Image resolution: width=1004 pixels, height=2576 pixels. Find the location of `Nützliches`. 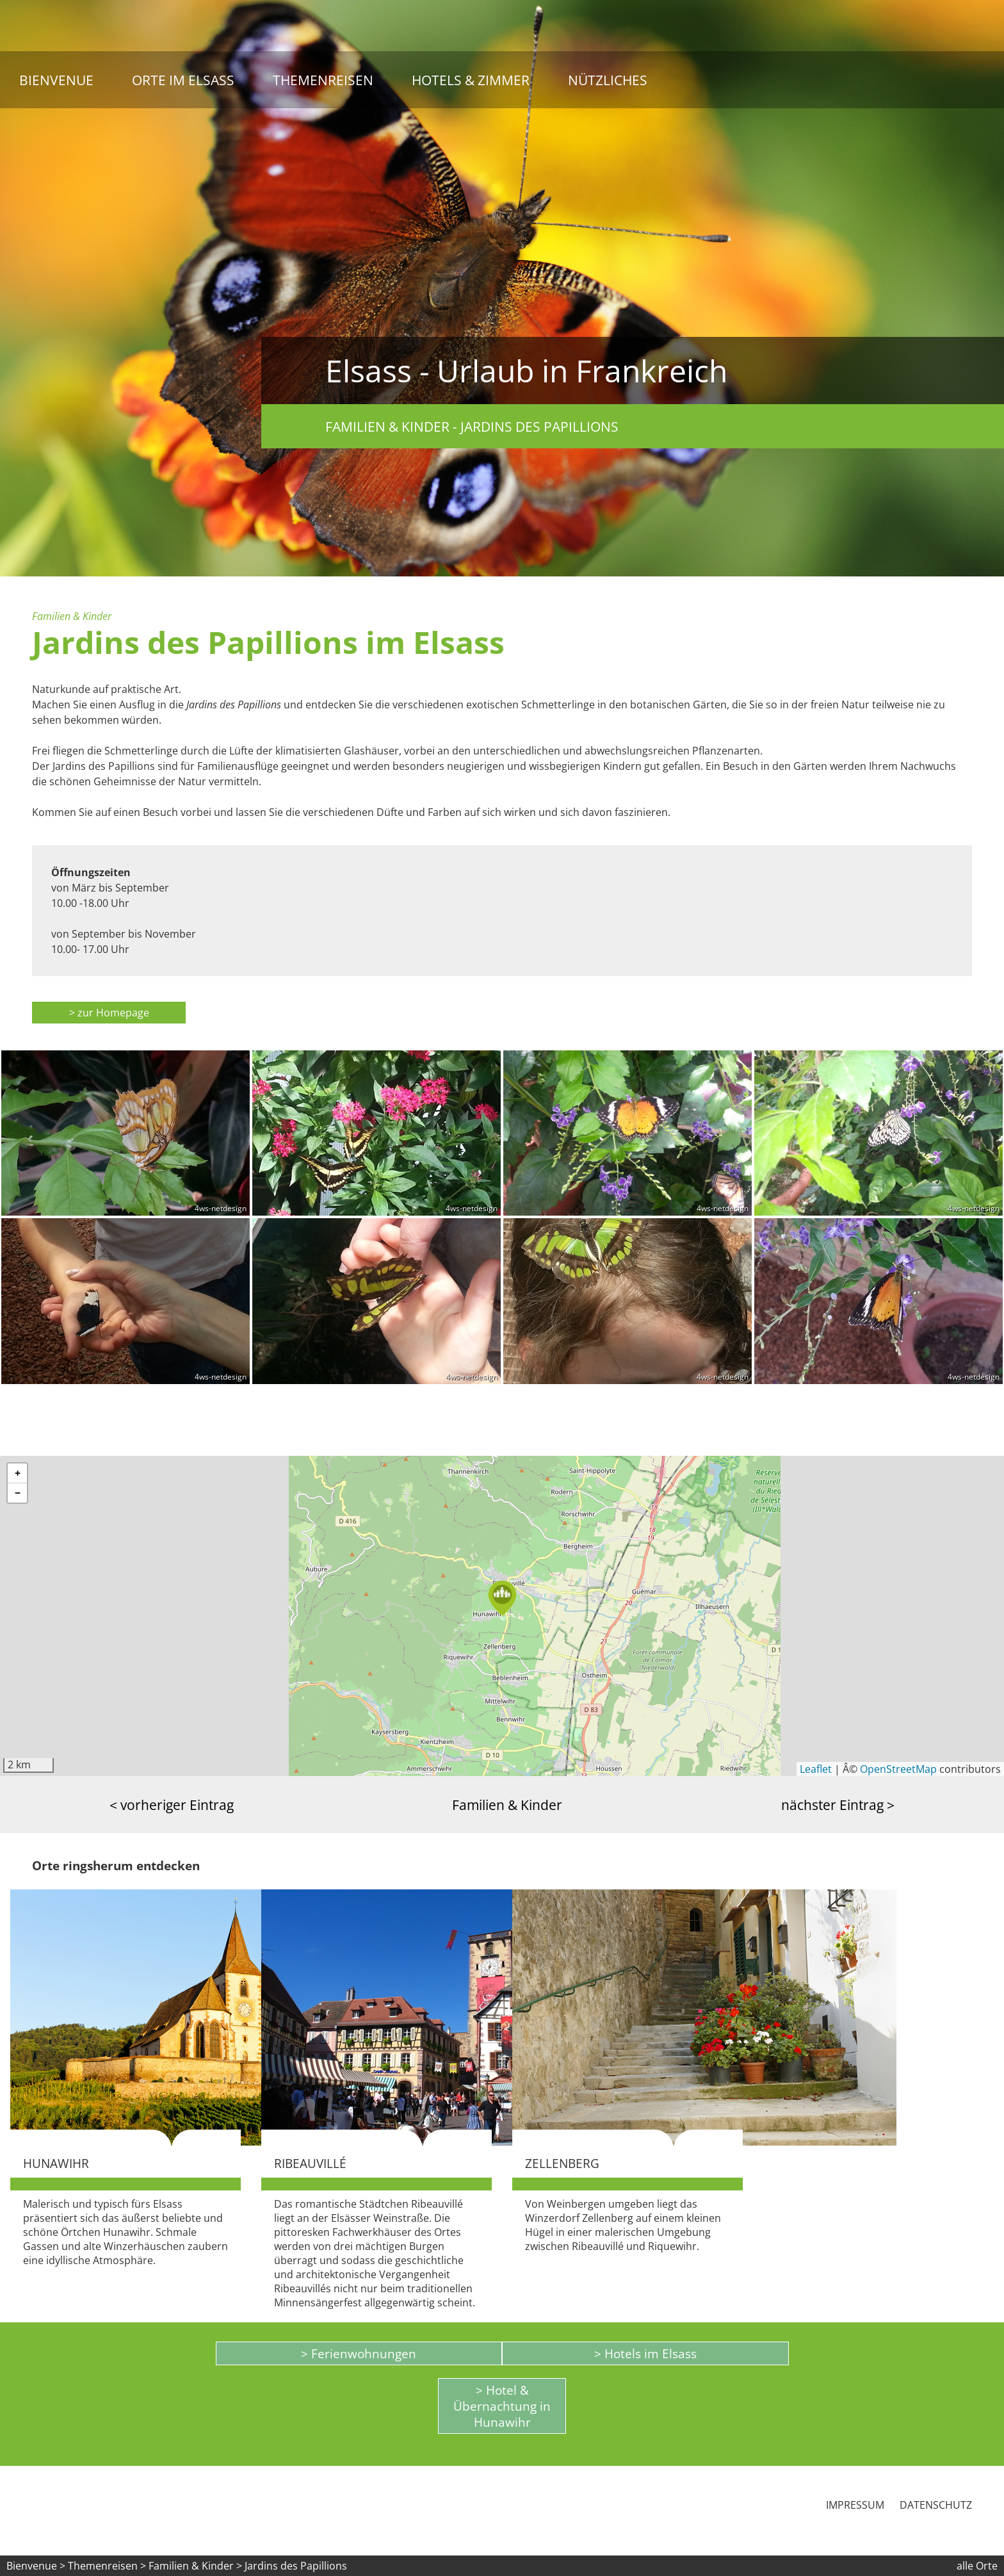

Nützliches is located at coordinates (607, 79).